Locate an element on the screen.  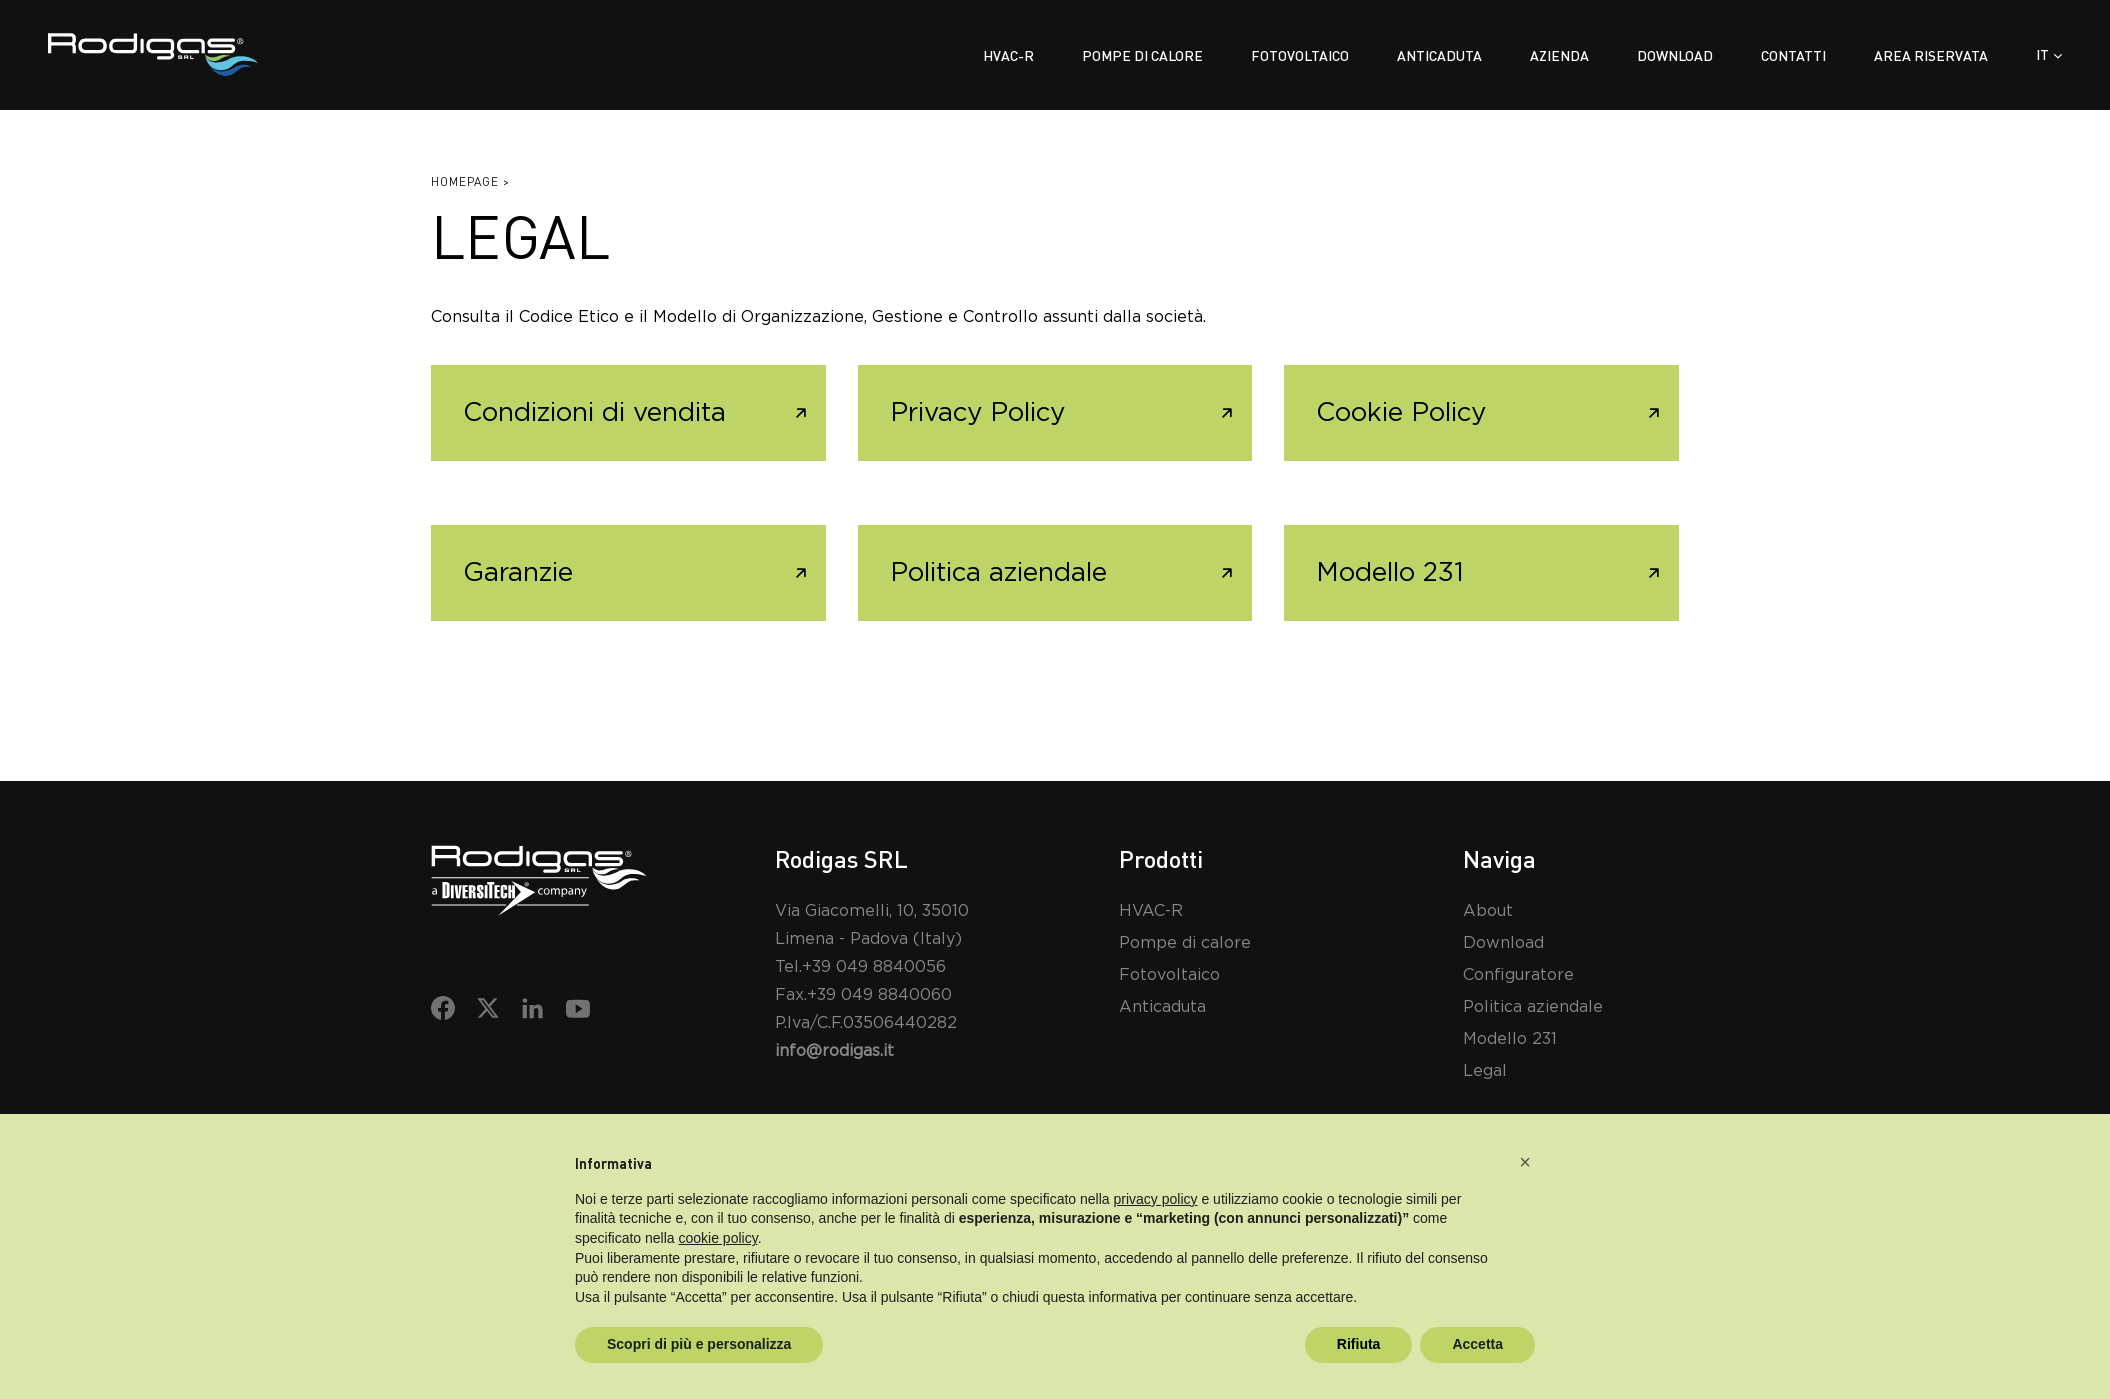
Pompe di calore is located at coordinates (1142, 55).